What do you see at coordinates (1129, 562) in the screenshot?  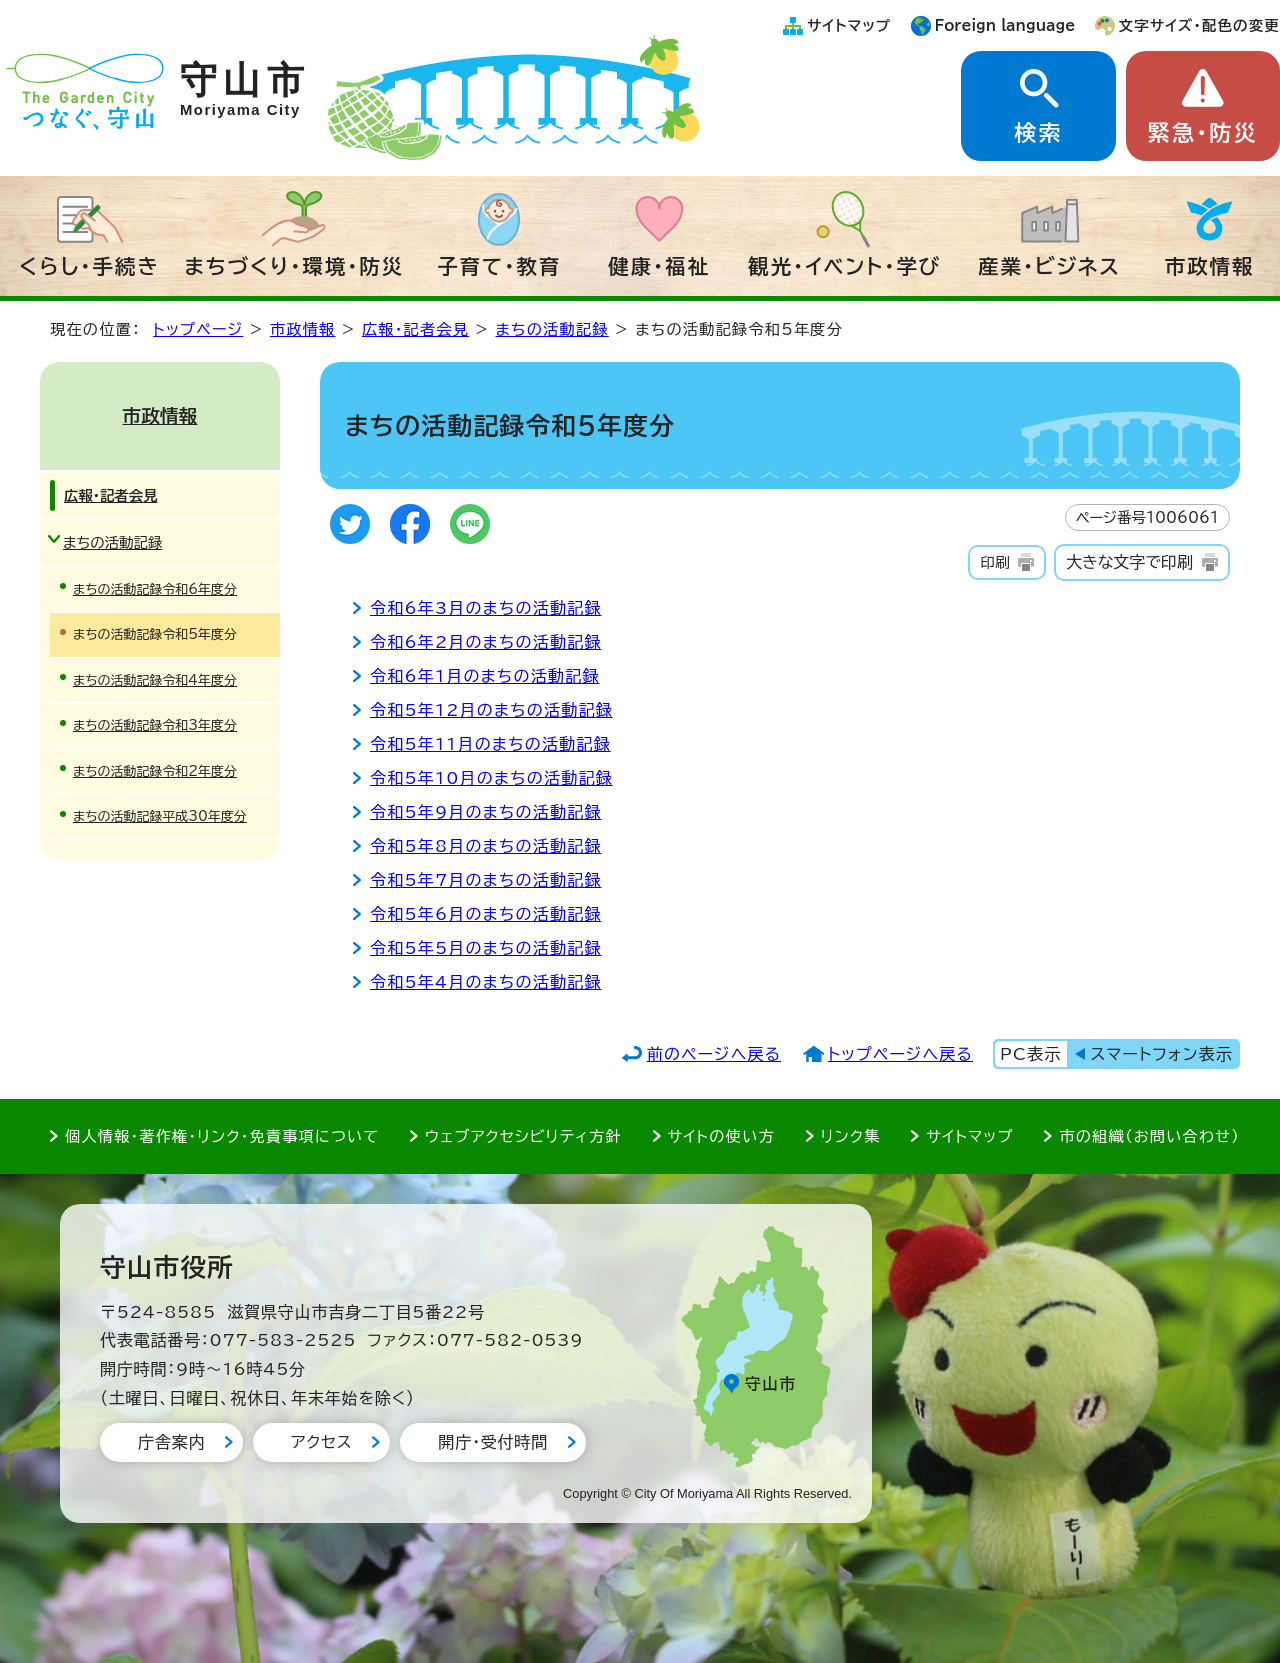 I see `大きな文字で印刷` at bounding box center [1129, 562].